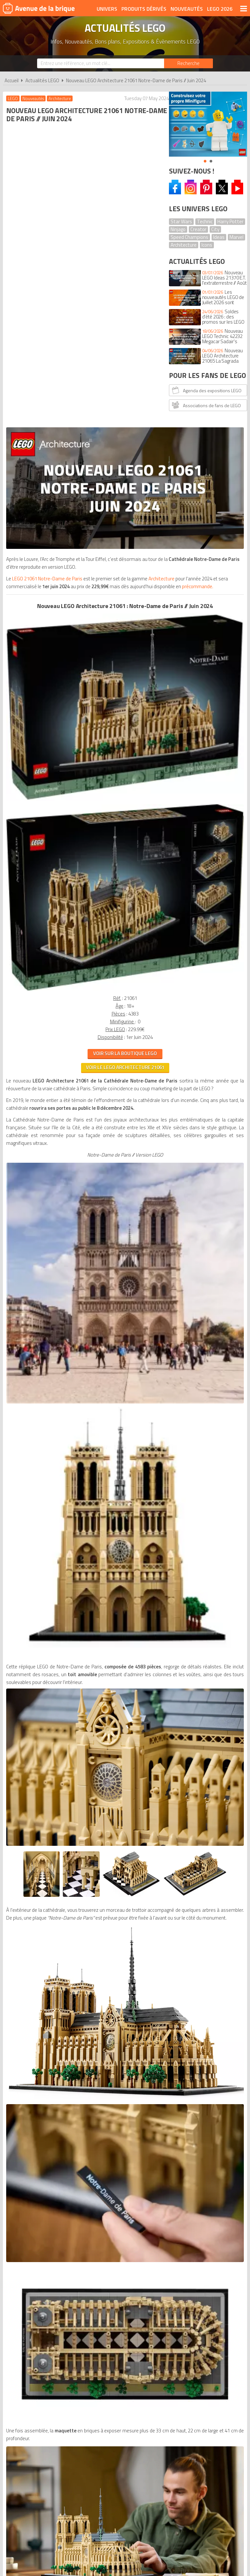 Image resolution: width=250 pixels, height=2576 pixels. Describe the element at coordinates (205, 221) in the screenshot. I see `Technic` at that location.